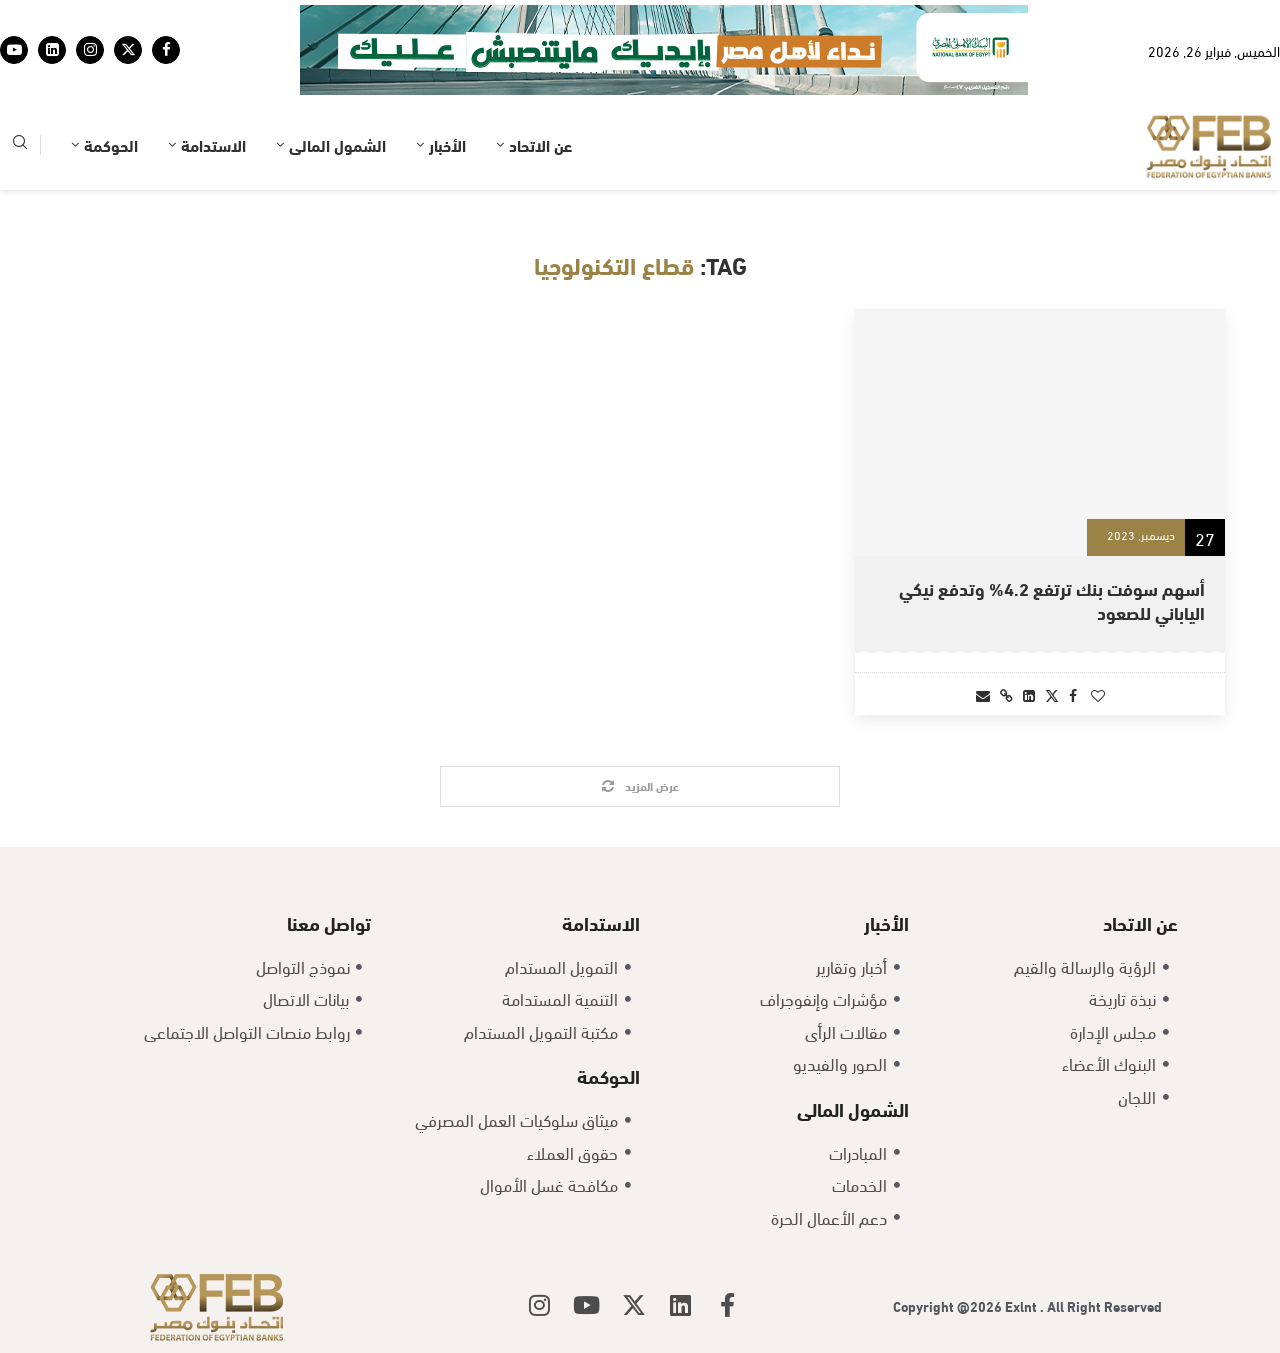 This screenshot has height=1353, width=1280. I want to click on [Linkedin], so click(52, 50).